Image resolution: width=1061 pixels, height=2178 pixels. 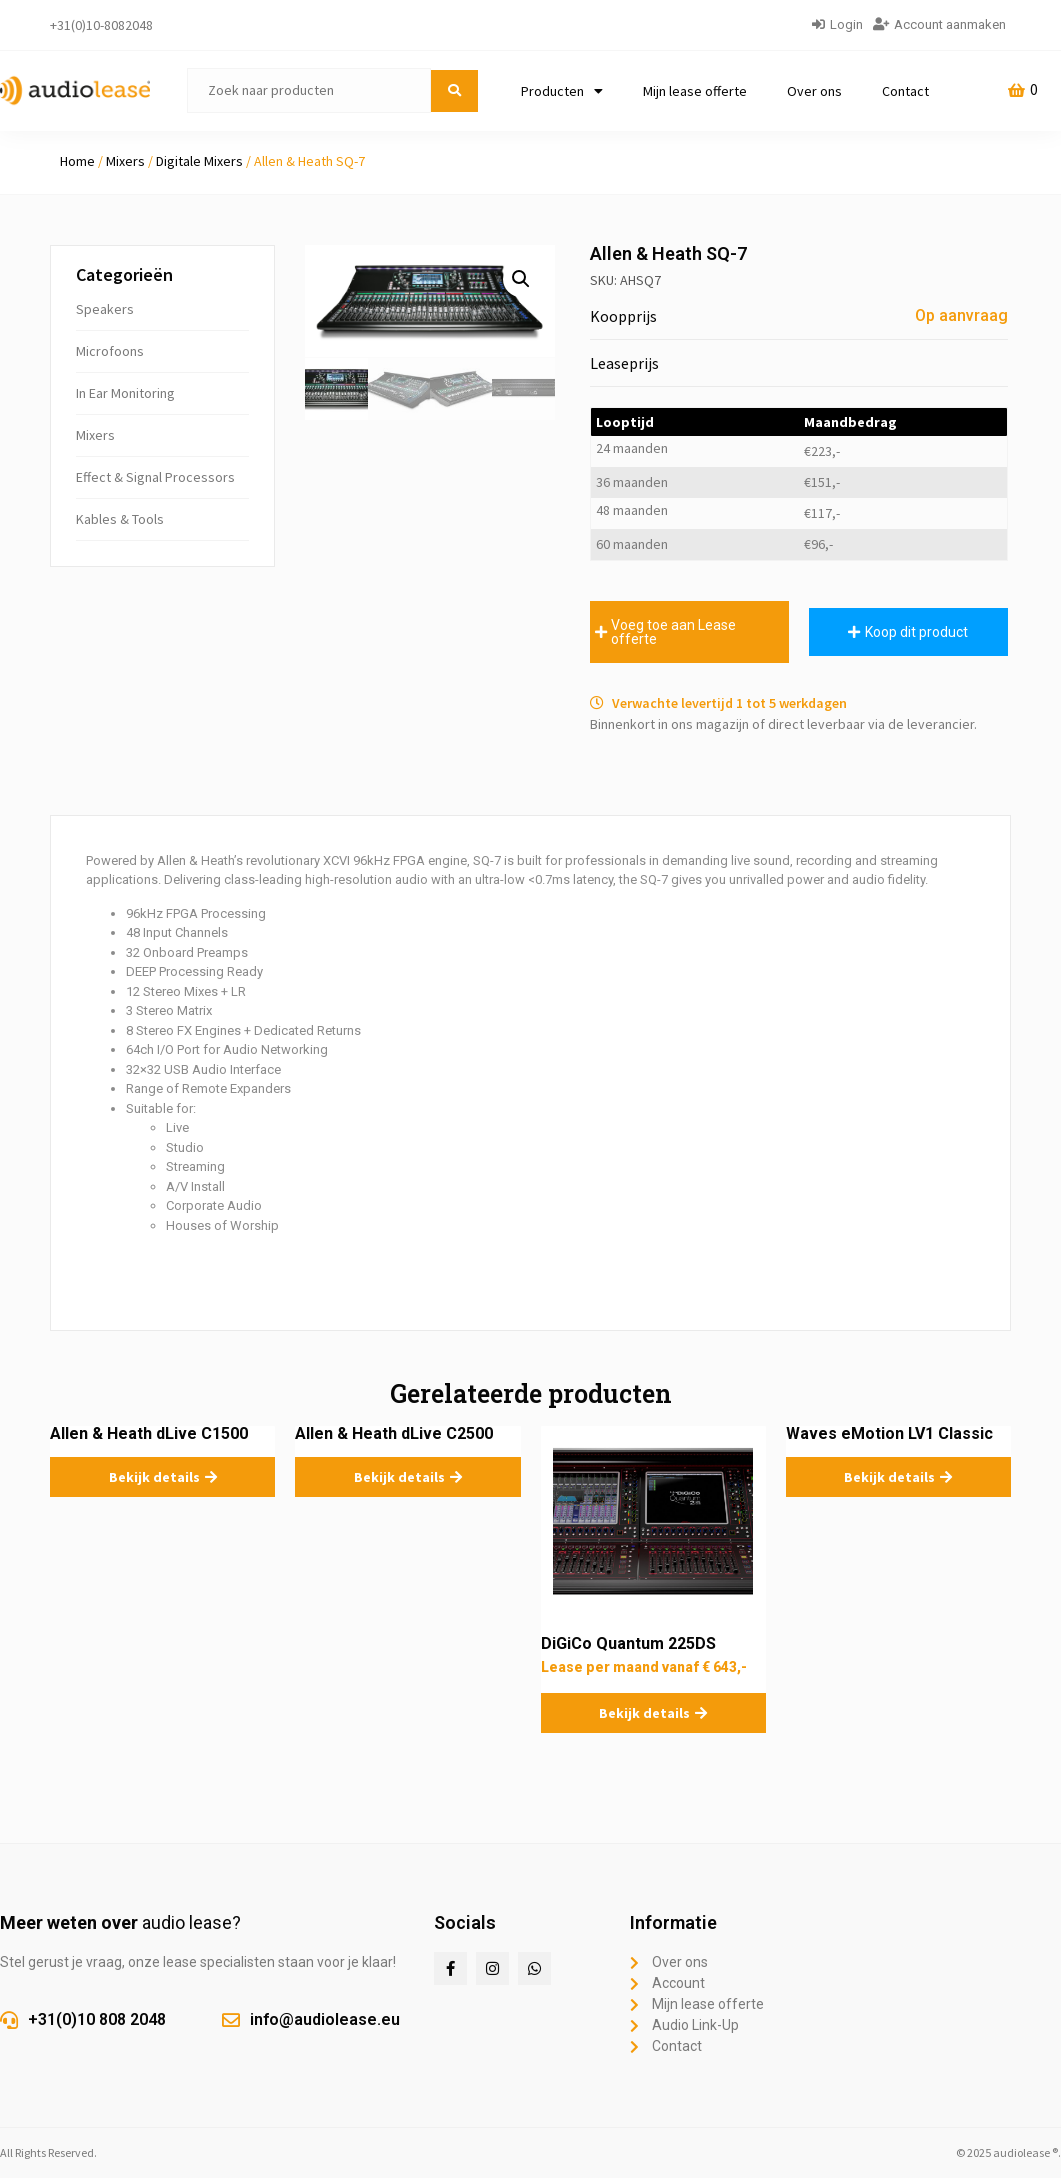 I want to click on Op aanvraag, so click(x=961, y=315).